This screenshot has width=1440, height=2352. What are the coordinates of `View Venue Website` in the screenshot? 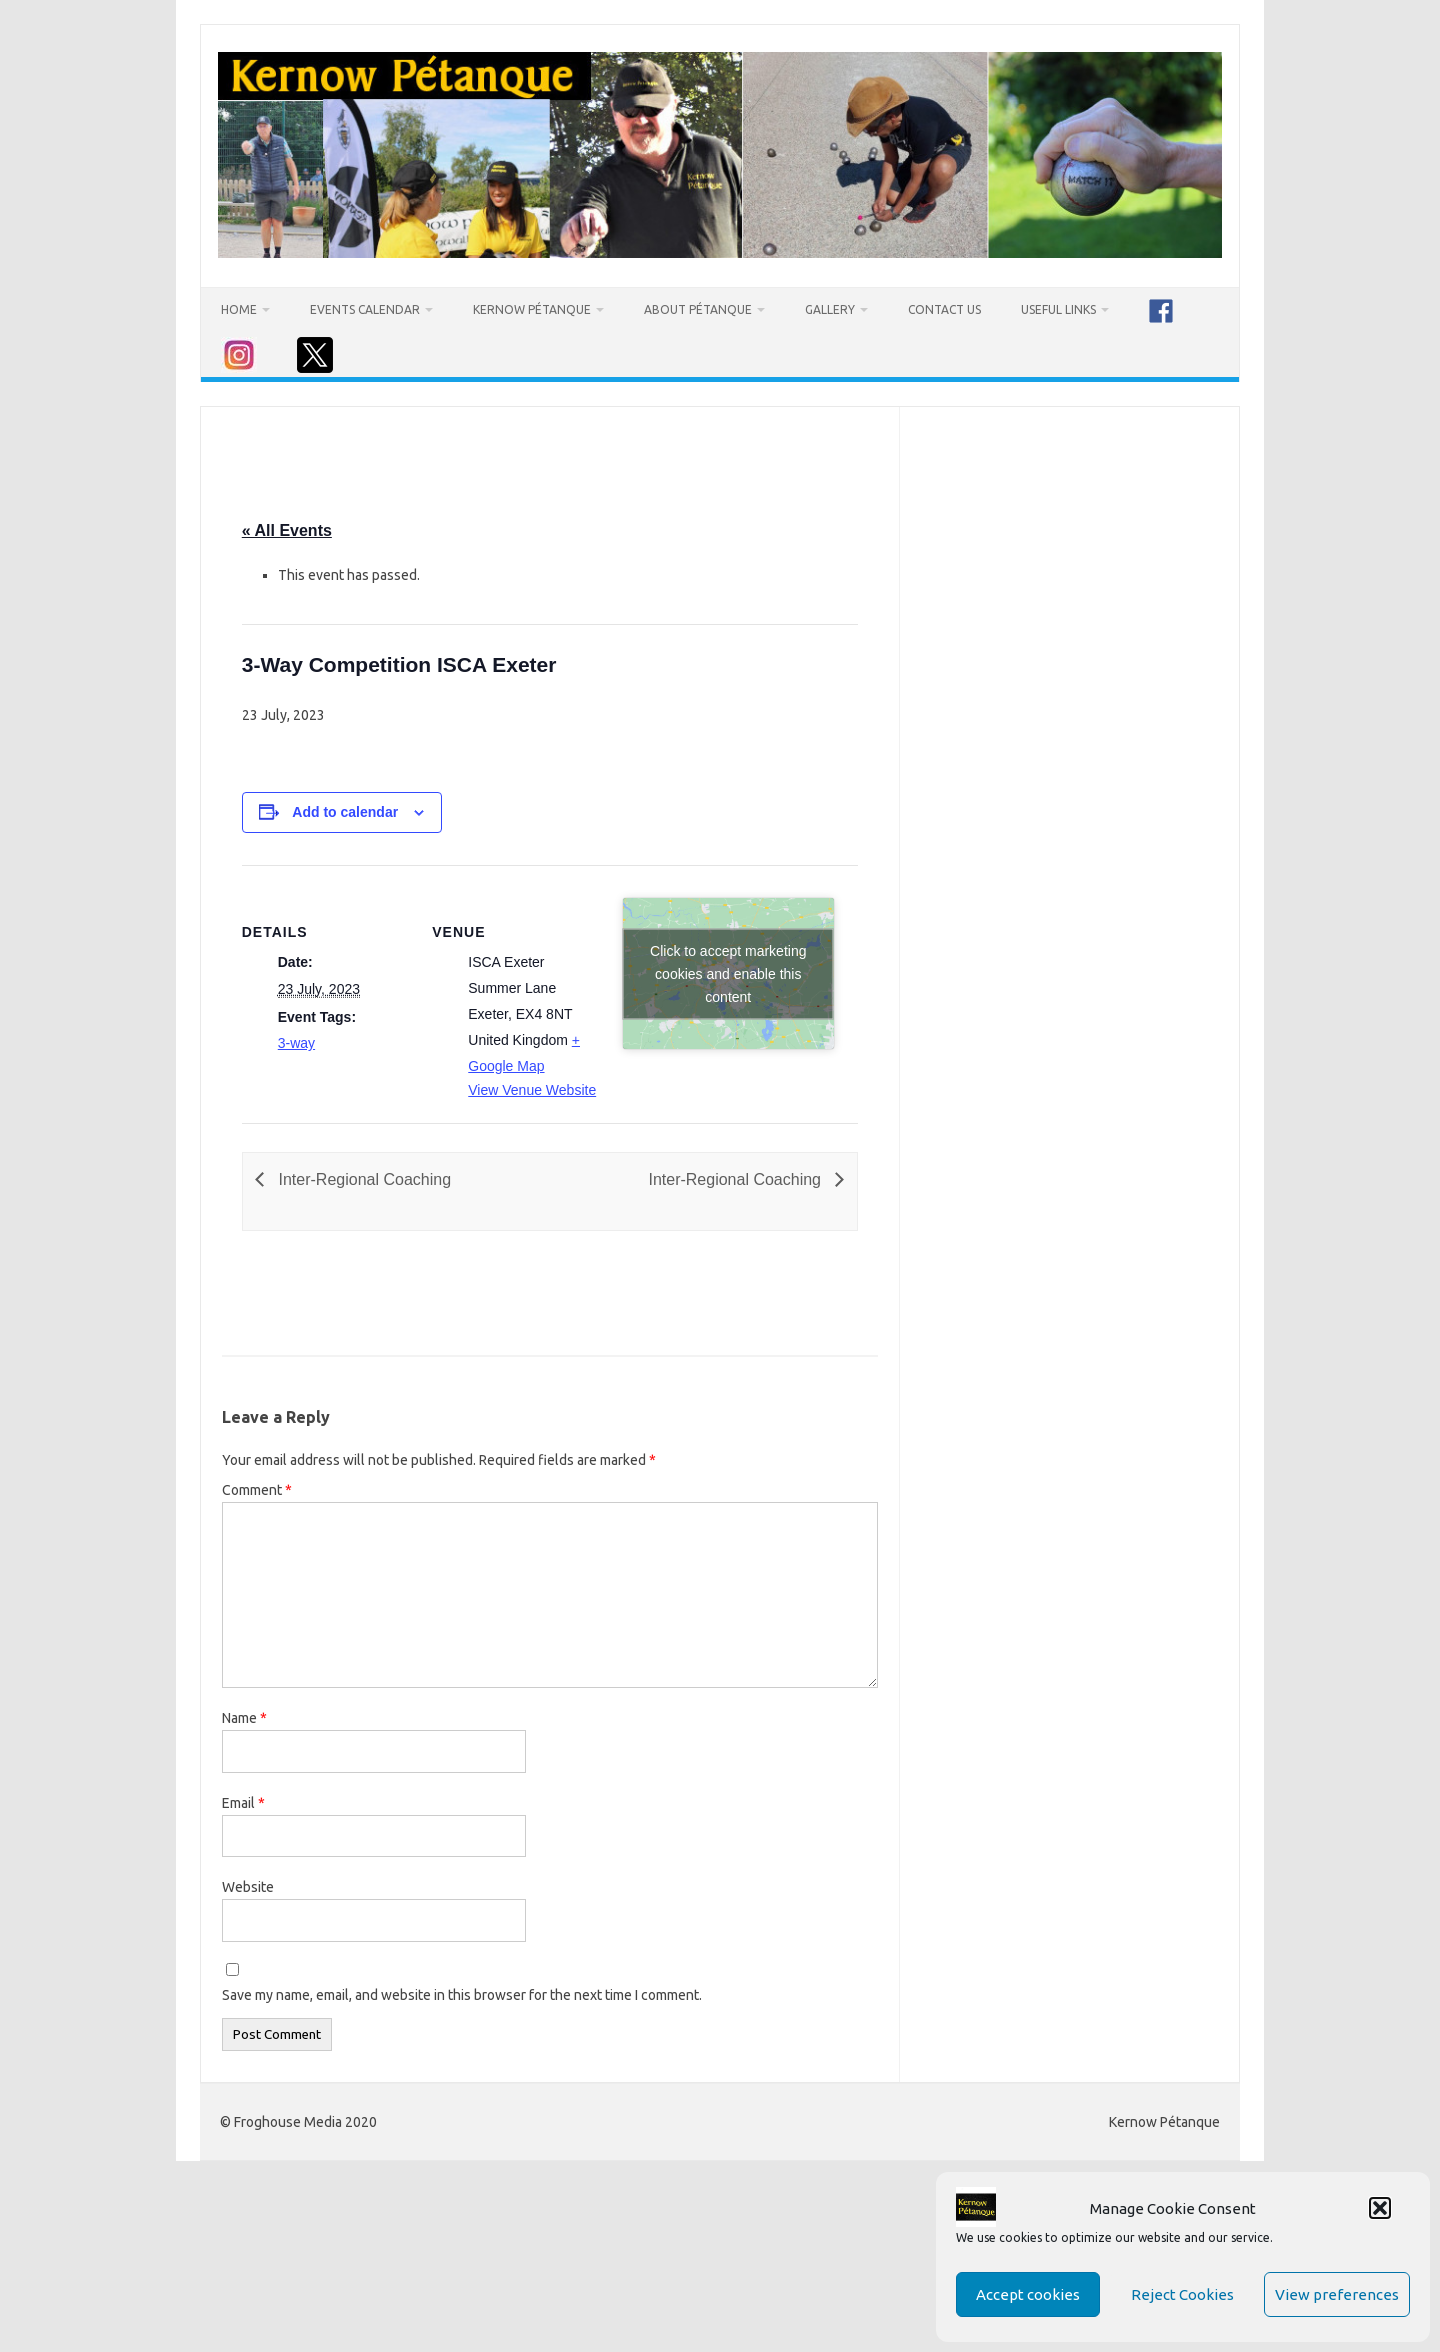 It's located at (532, 1090).